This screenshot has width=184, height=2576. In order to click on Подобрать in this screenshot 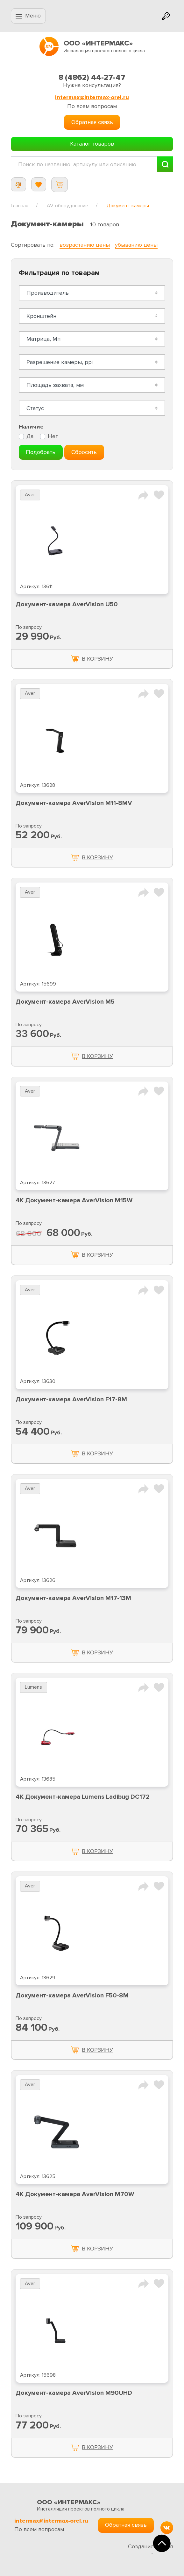, I will do `click(40, 452)`.